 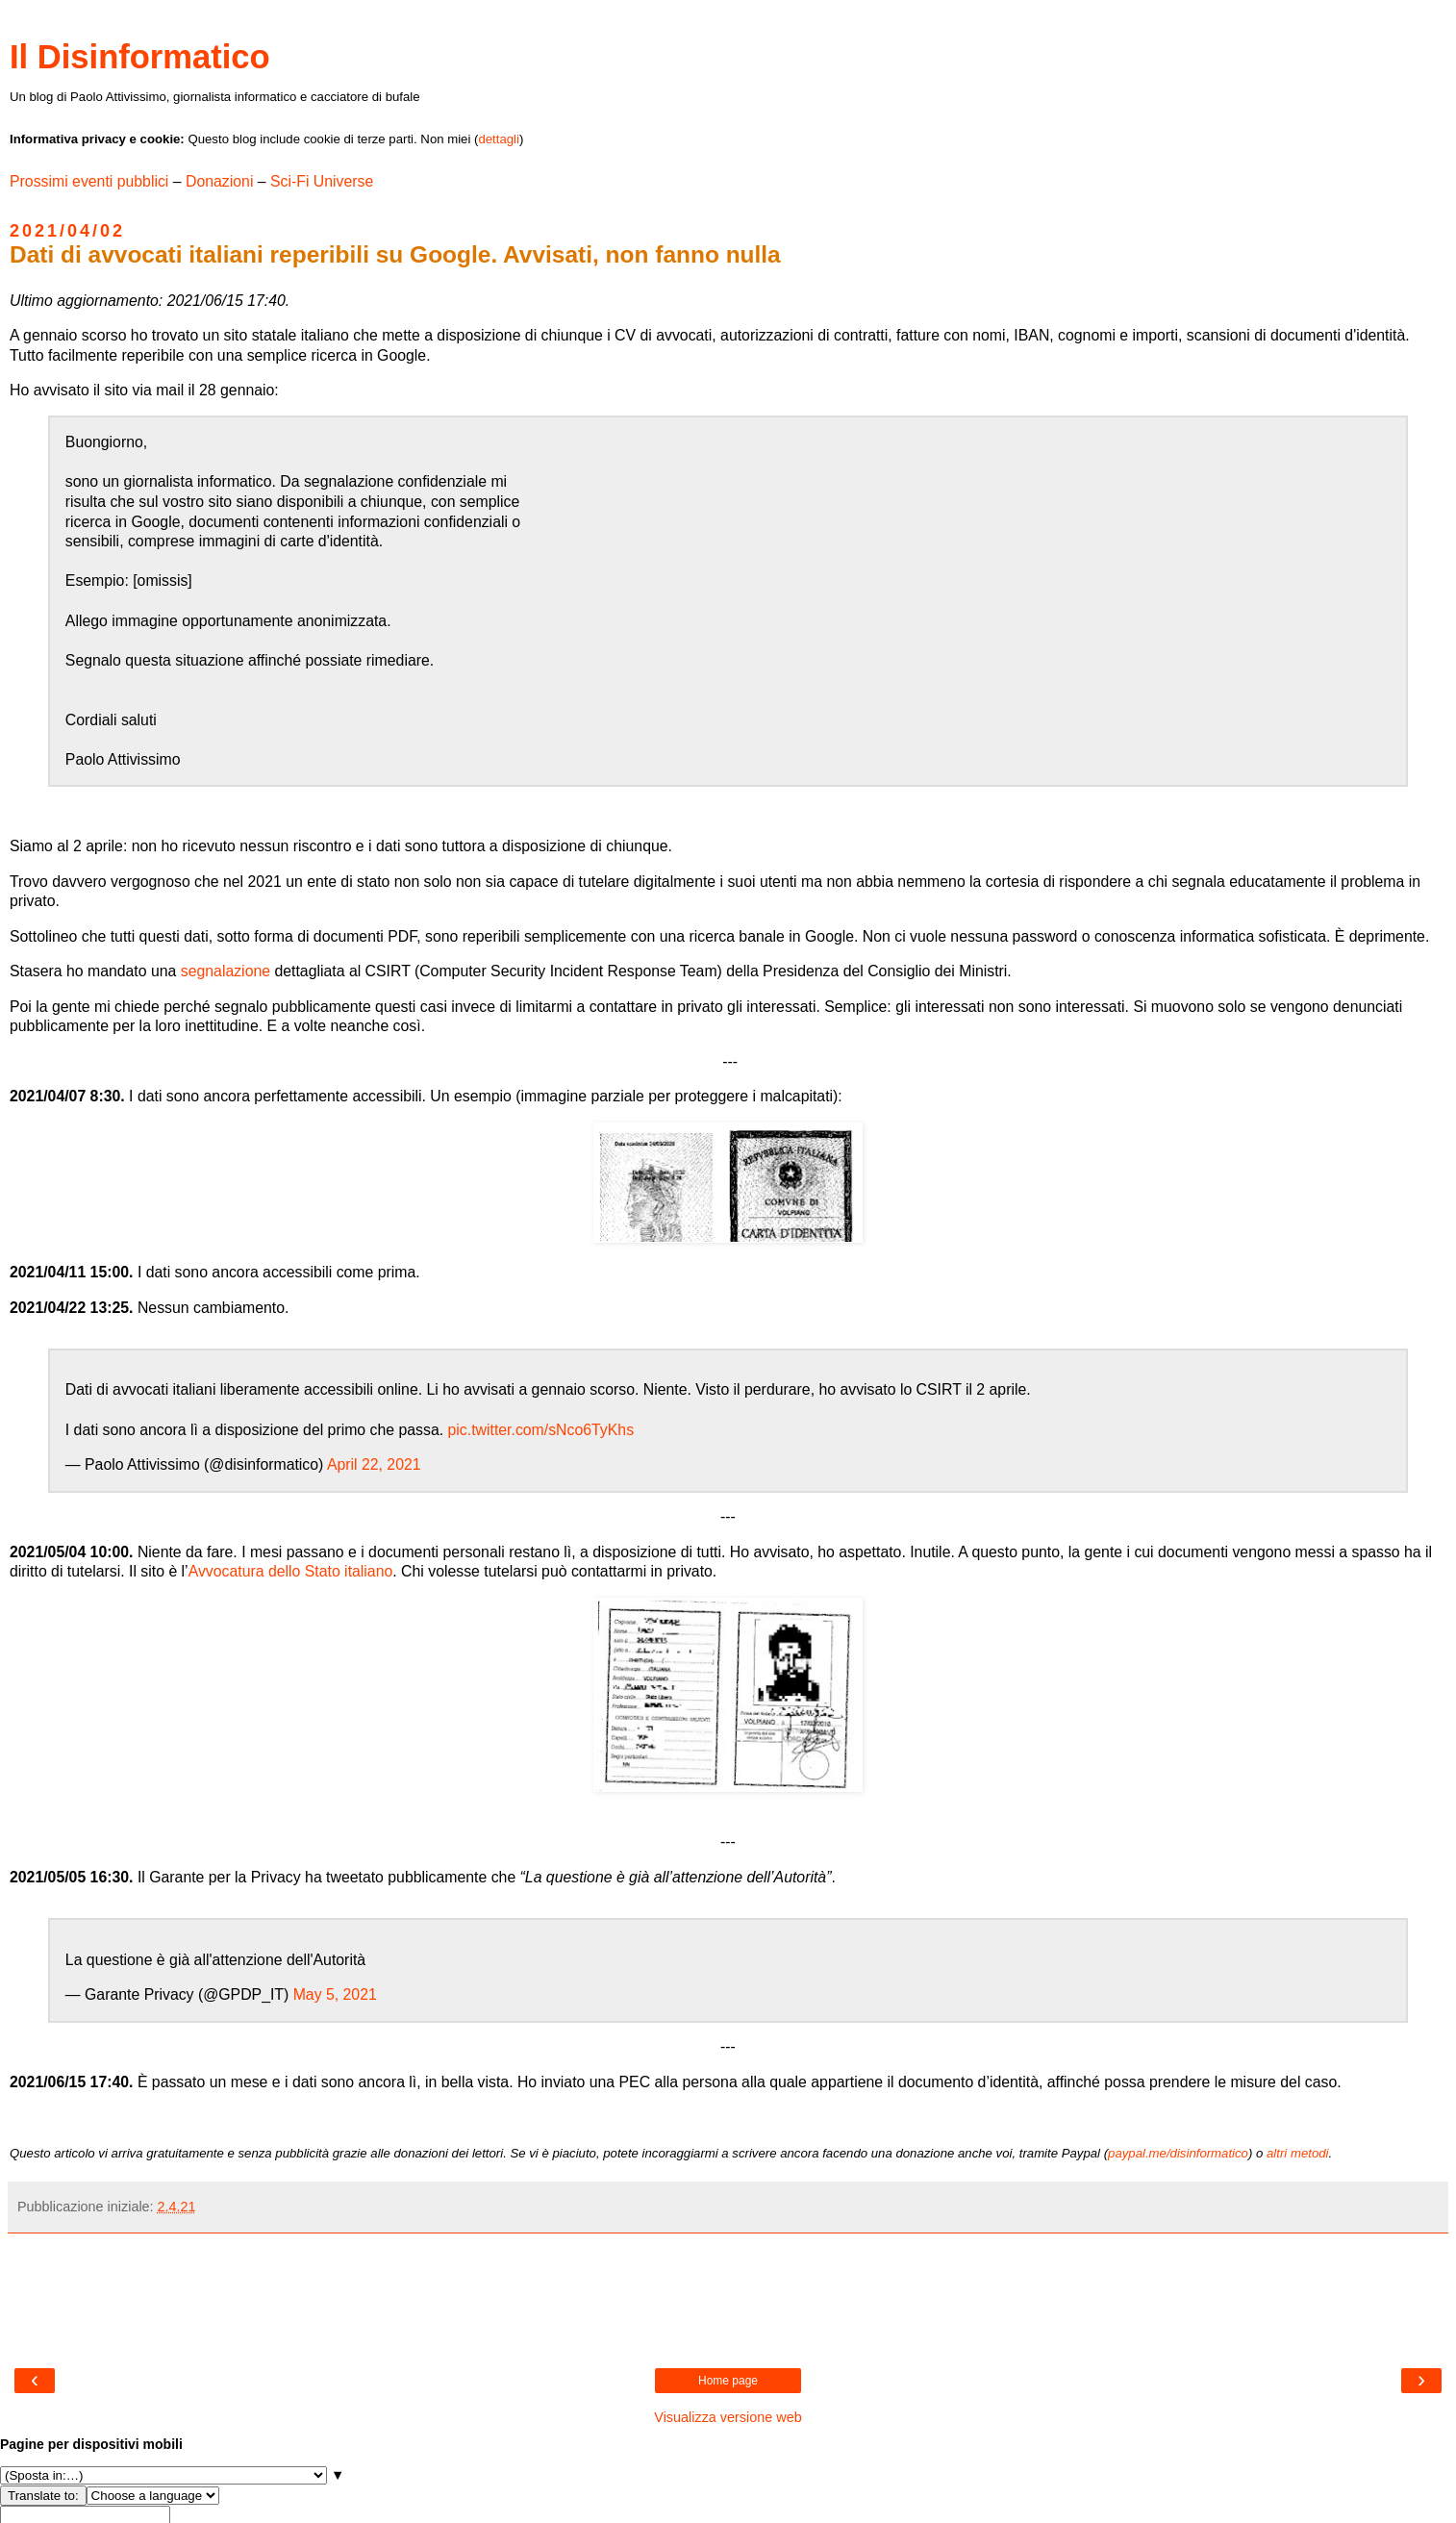 I want to click on altri metodi, so click(x=1298, y=2153).